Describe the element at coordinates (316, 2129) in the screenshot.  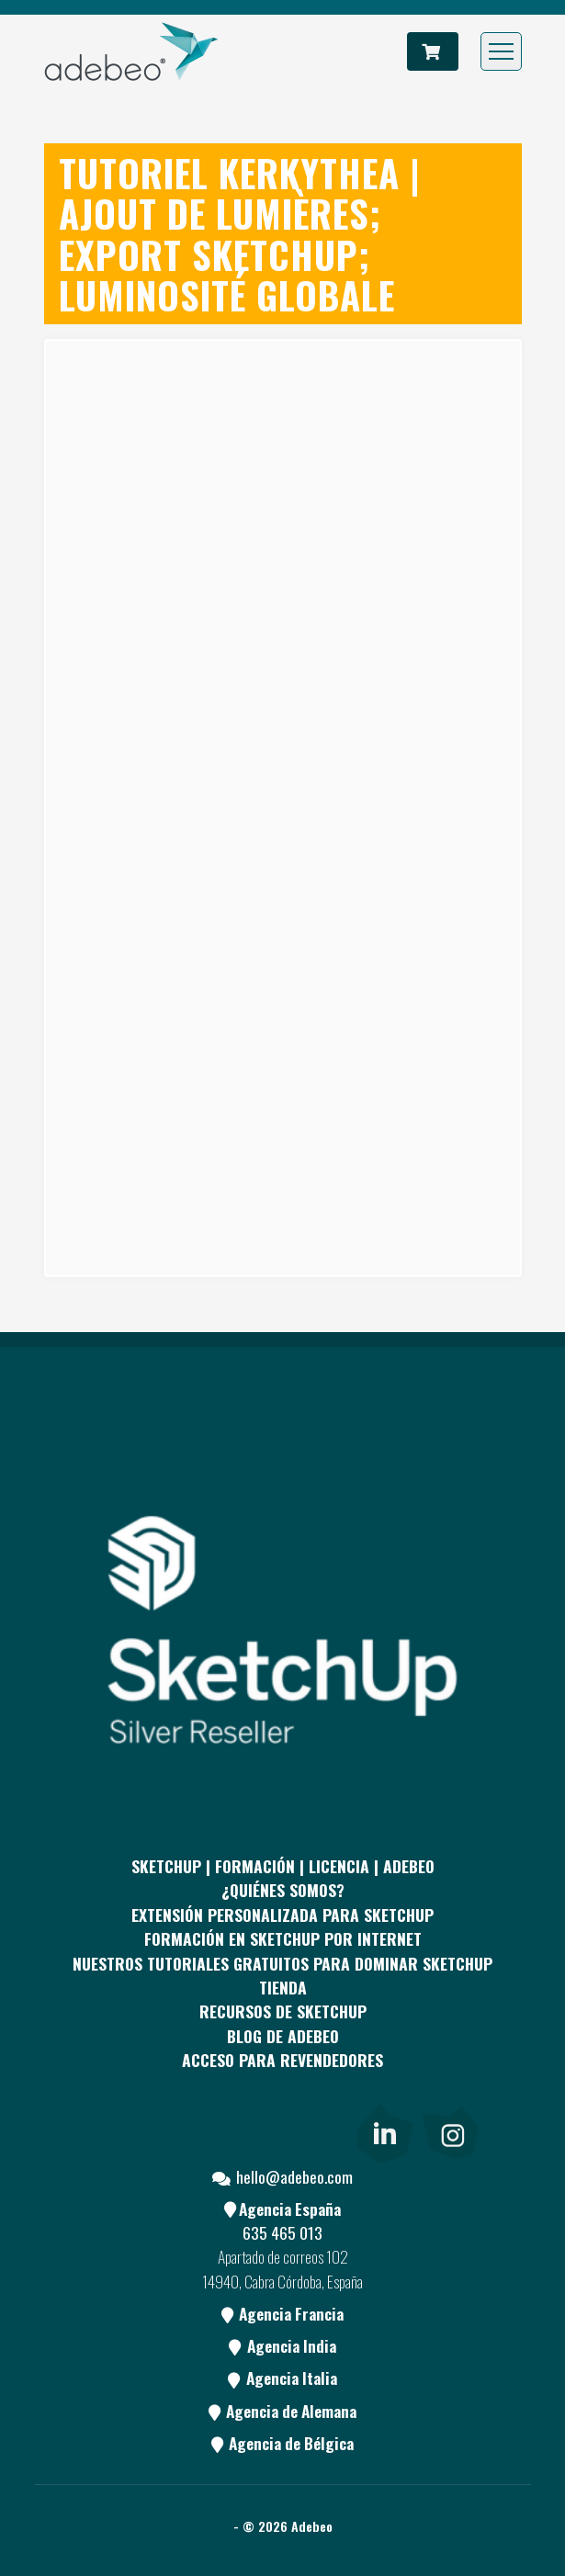
I see `[Blog]` at that location.